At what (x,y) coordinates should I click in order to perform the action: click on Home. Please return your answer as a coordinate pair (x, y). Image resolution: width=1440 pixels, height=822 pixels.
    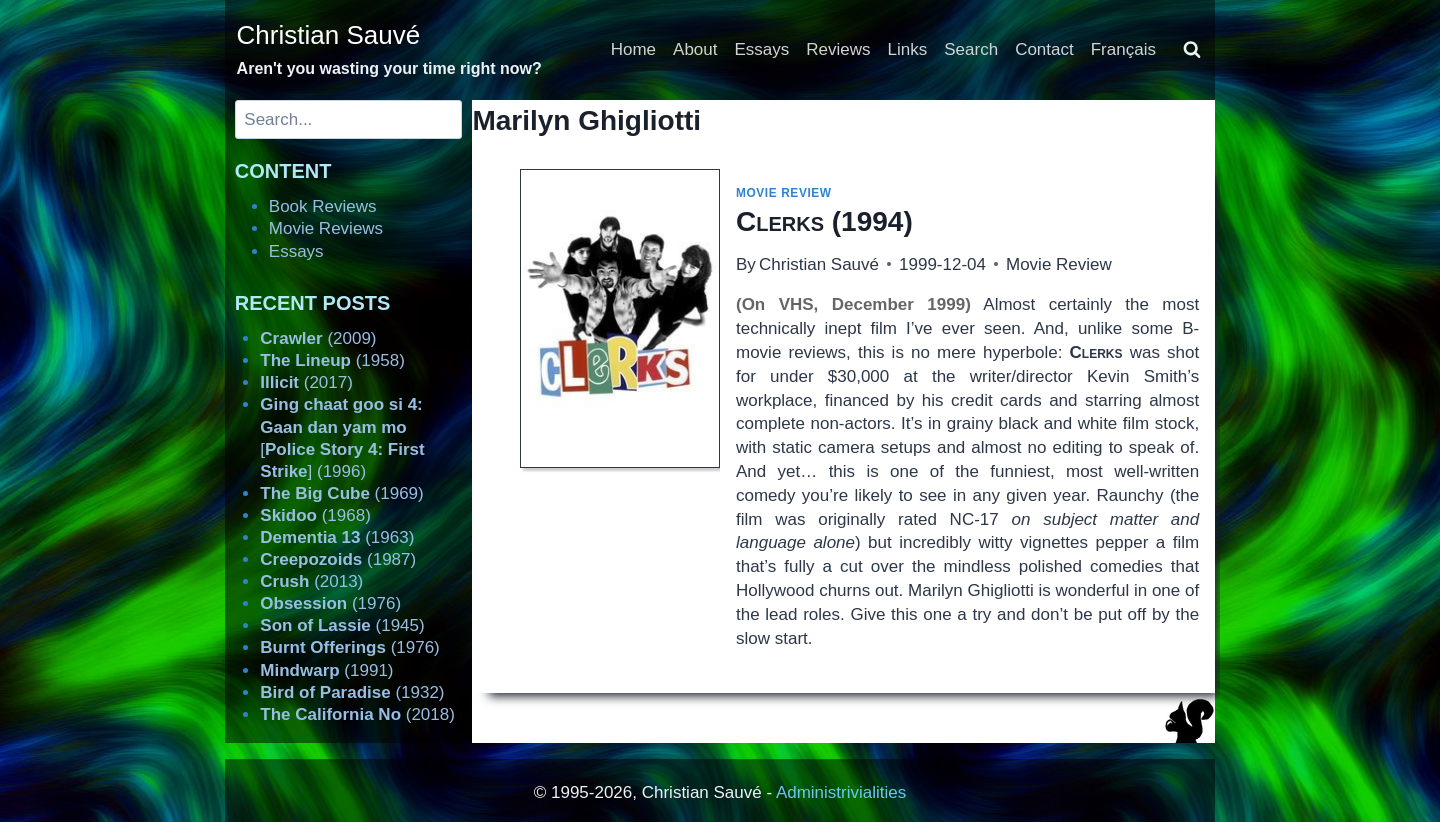
    Looking at the image, I should click on (633, 49).